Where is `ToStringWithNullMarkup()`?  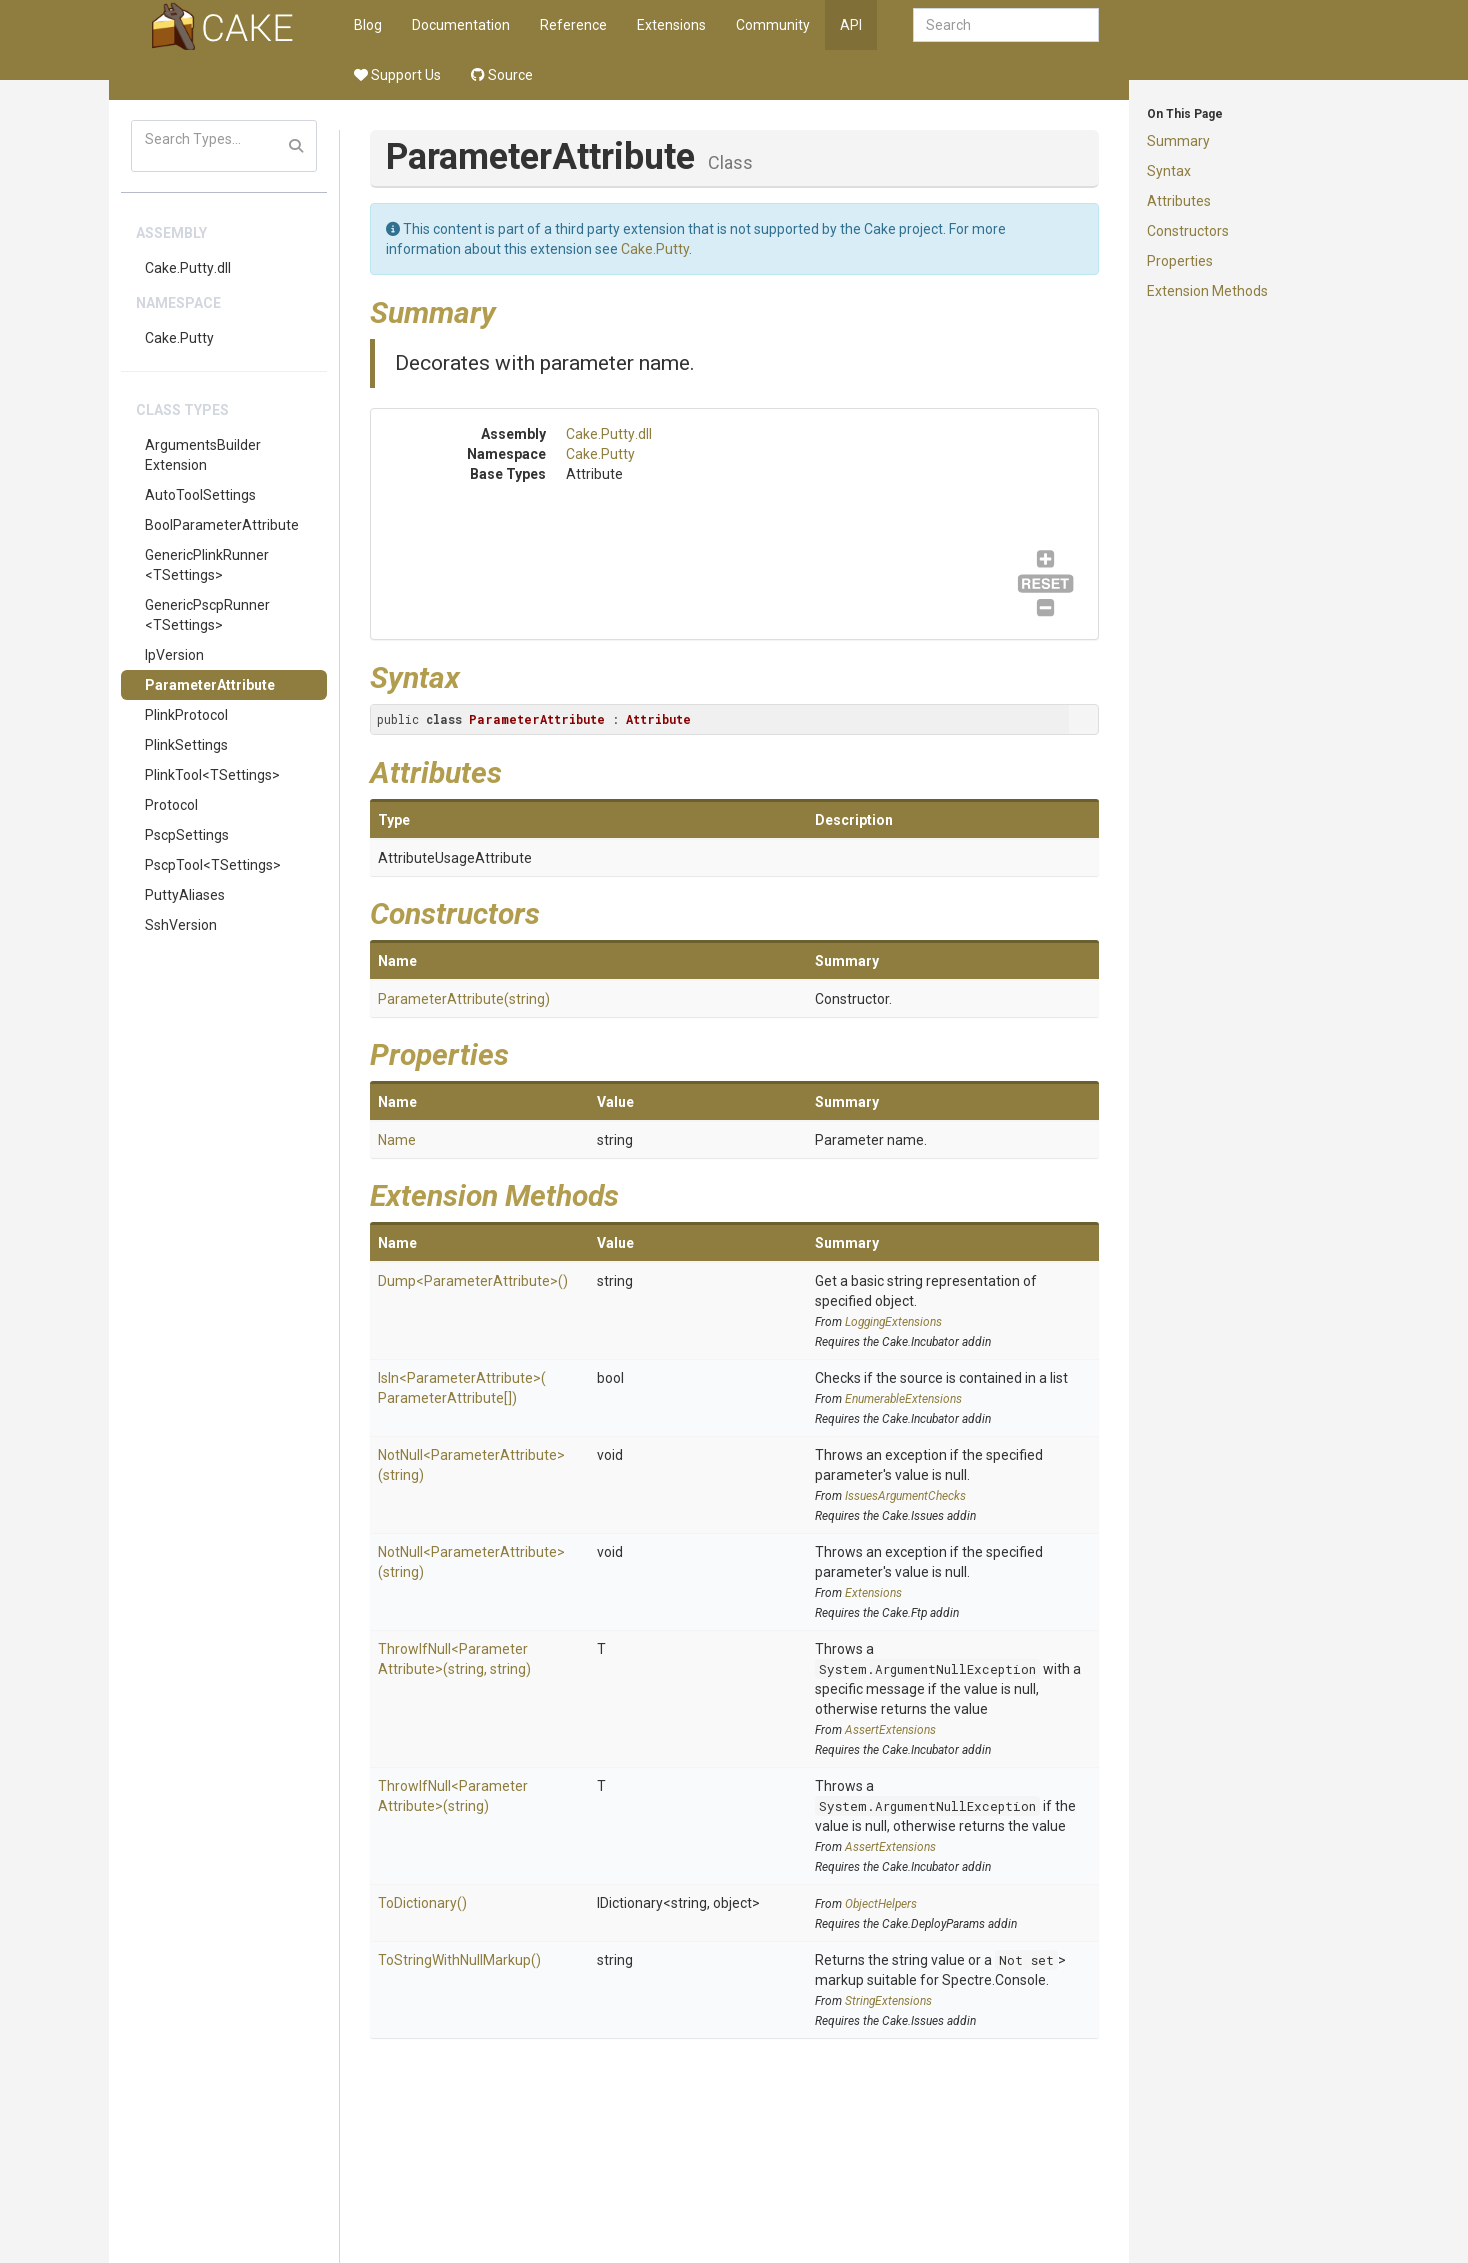
ToStringWithNullMarkup() is located at coordinates (459, 1960).